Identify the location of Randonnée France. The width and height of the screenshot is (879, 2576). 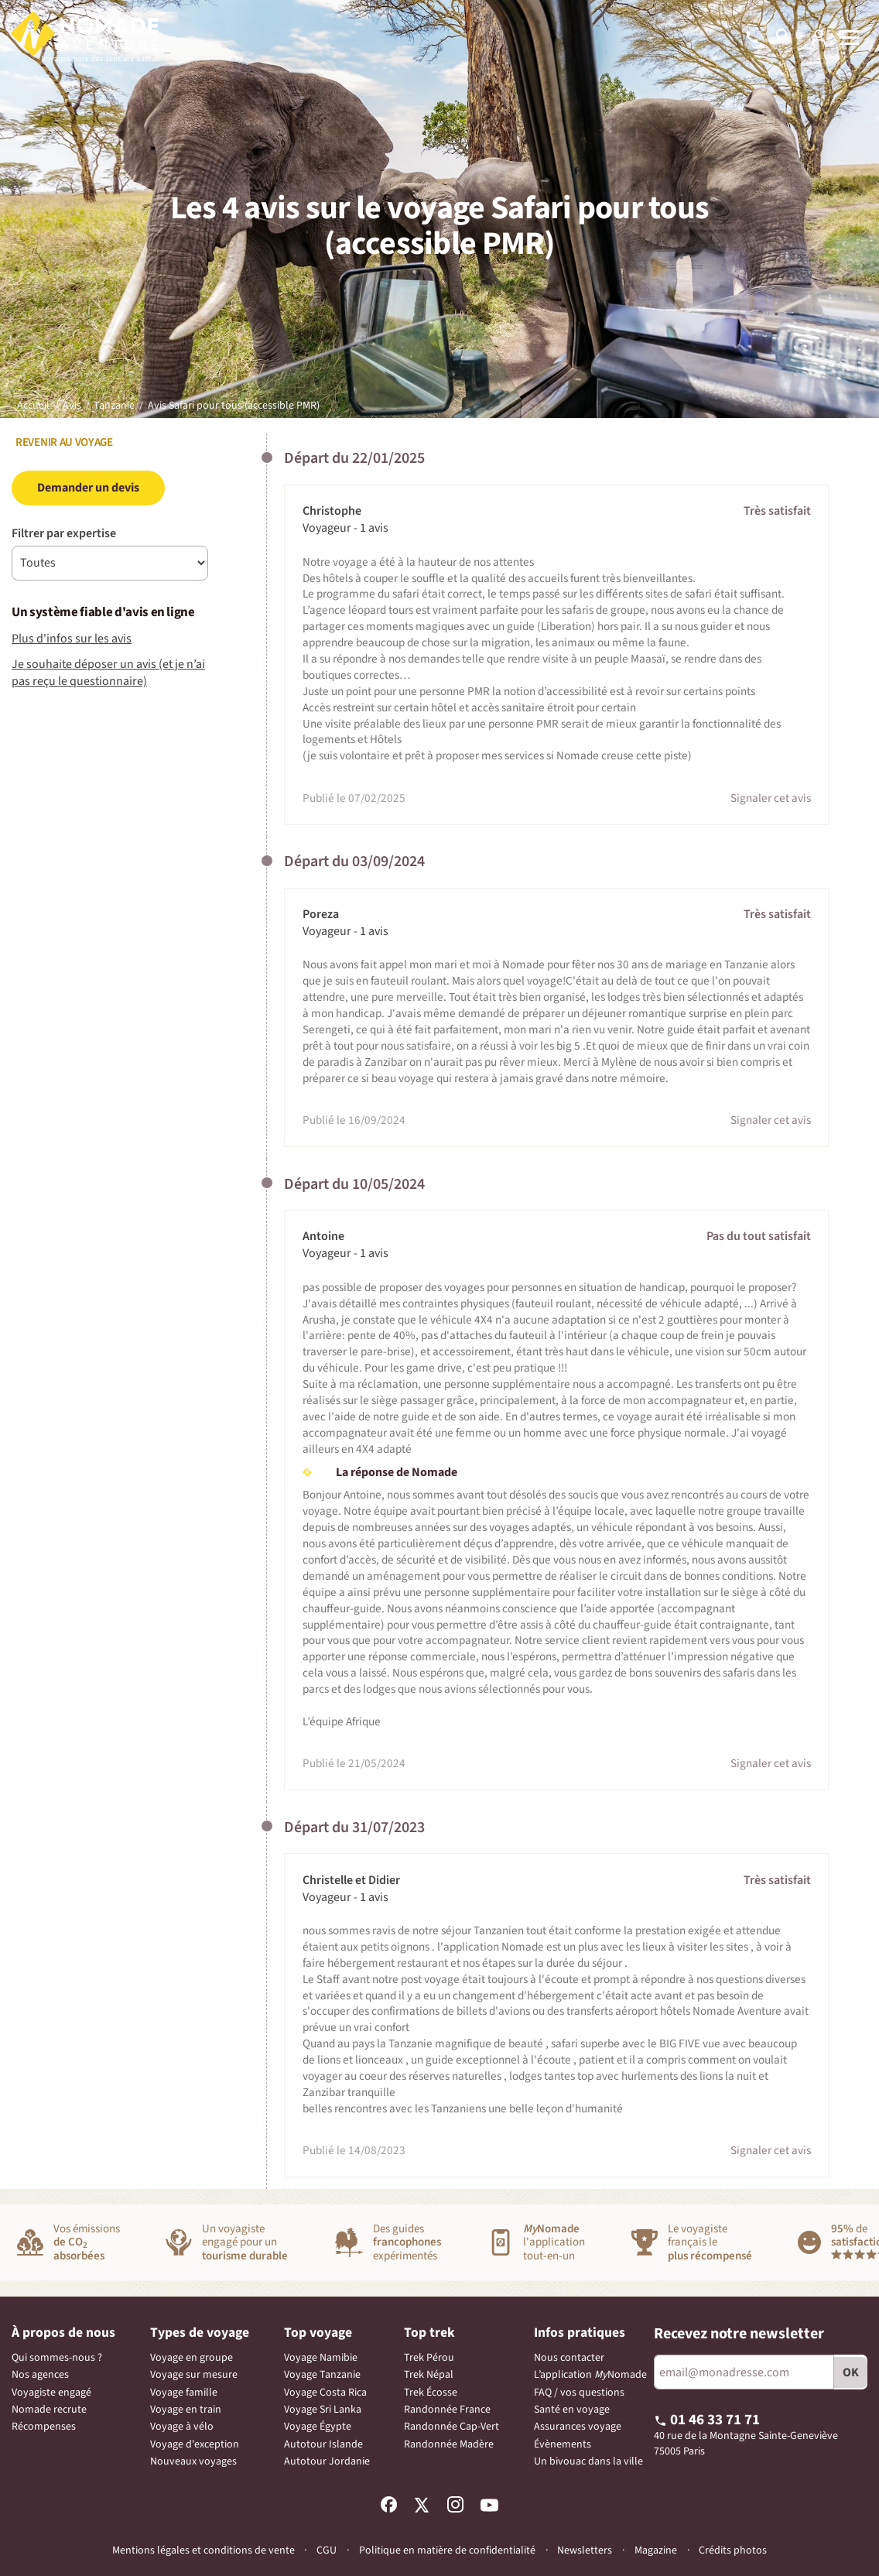
(447, 2409).